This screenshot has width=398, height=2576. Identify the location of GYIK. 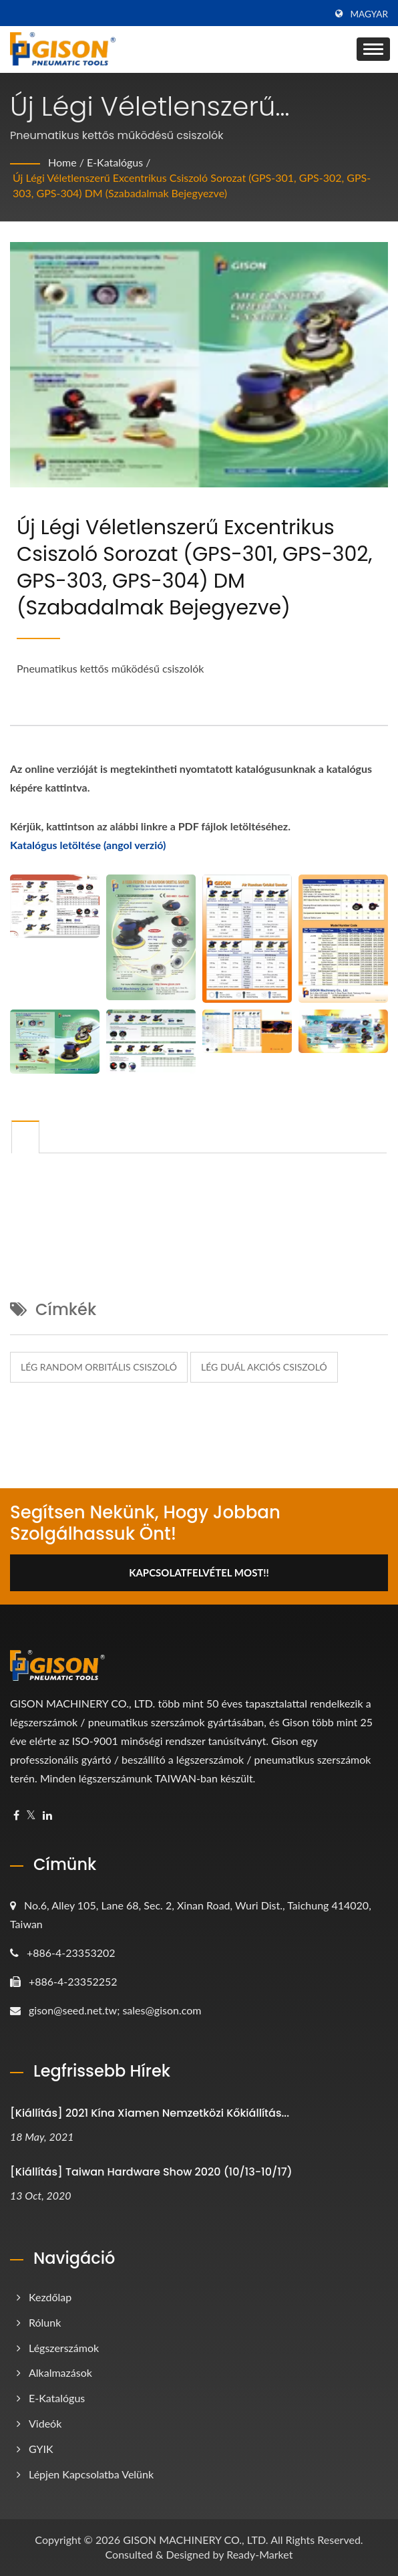
(41, 2448).